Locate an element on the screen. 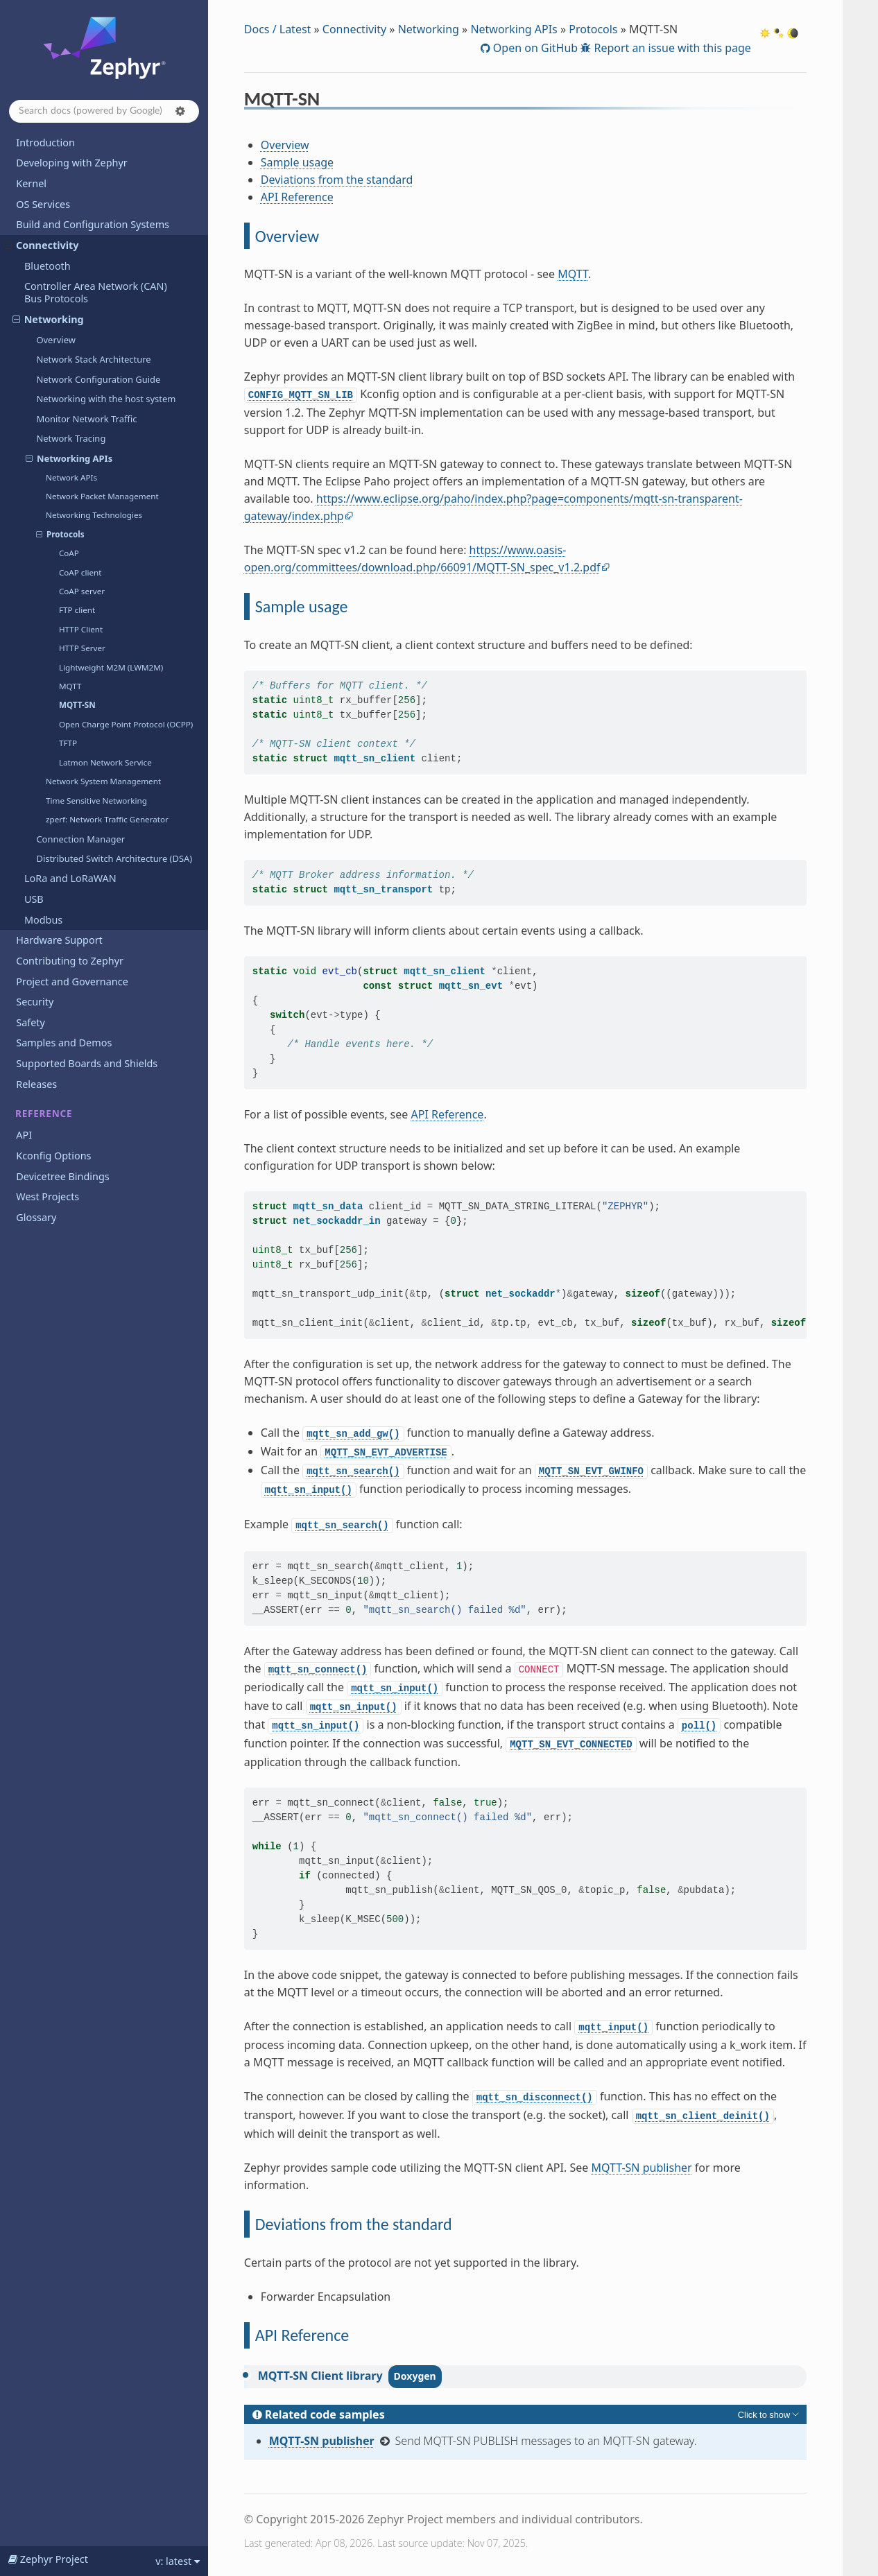  Docs / Latest is located at coordinates (277, 29).